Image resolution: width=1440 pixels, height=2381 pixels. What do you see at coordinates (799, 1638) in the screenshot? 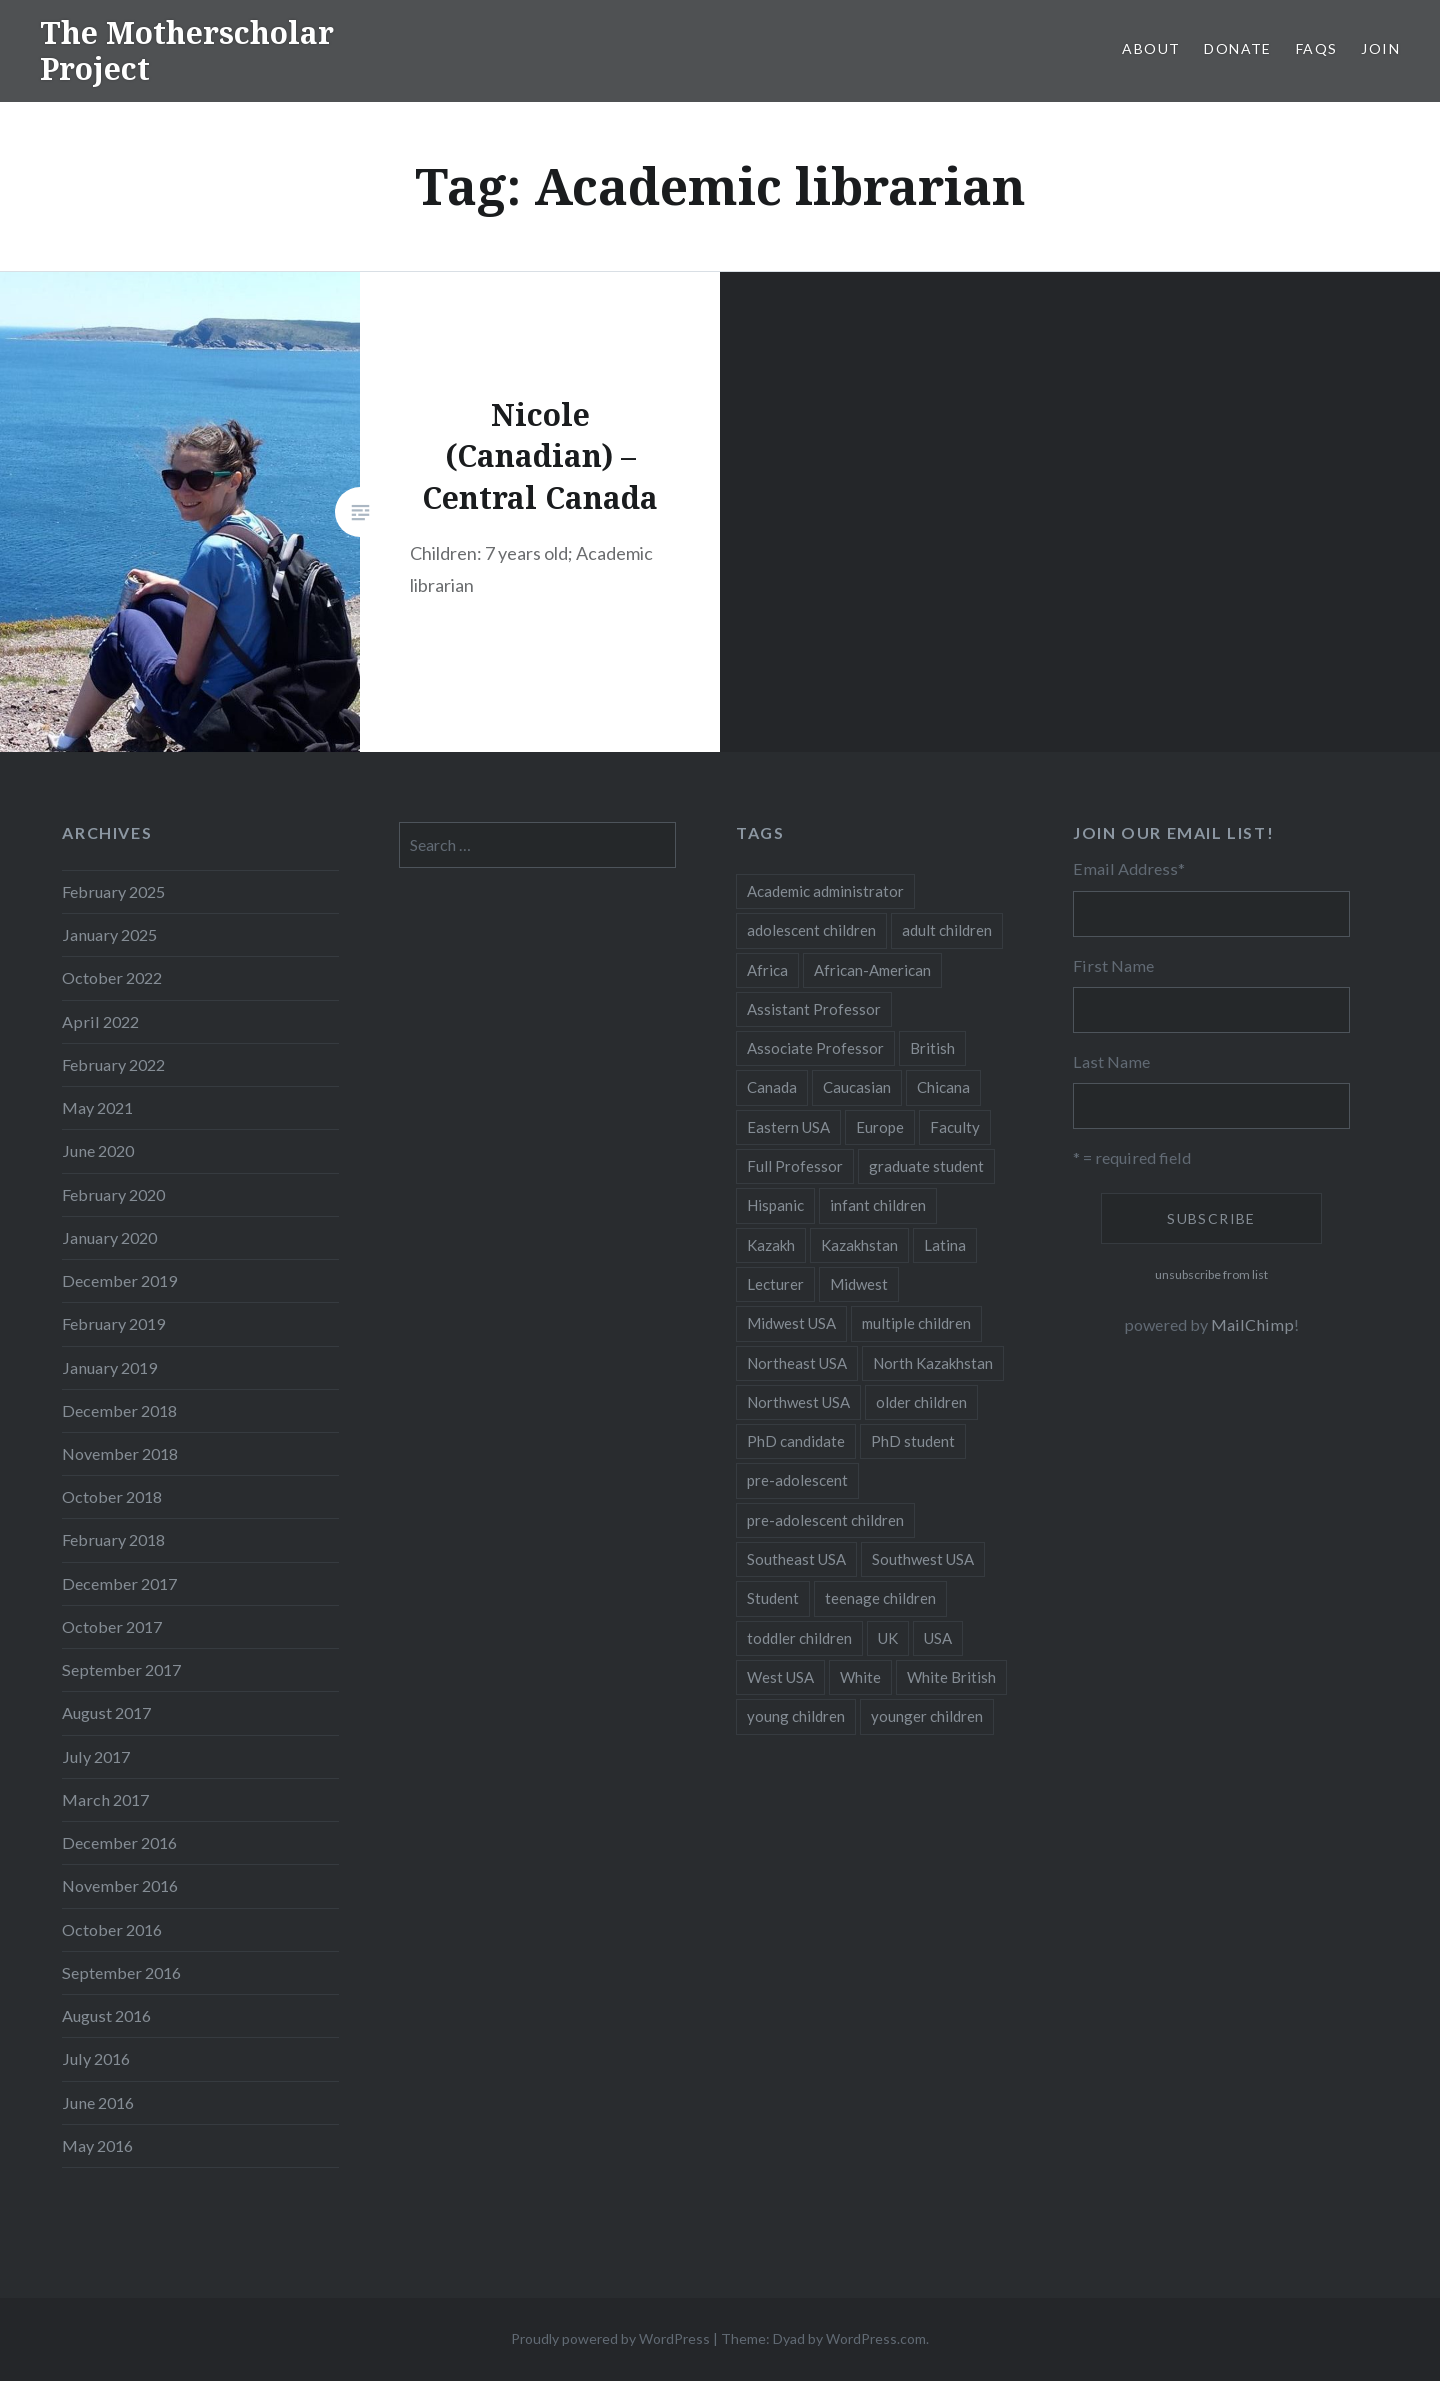
I see `toddler children [toddler children (48 items)]` at bounding box center [799, 1638].